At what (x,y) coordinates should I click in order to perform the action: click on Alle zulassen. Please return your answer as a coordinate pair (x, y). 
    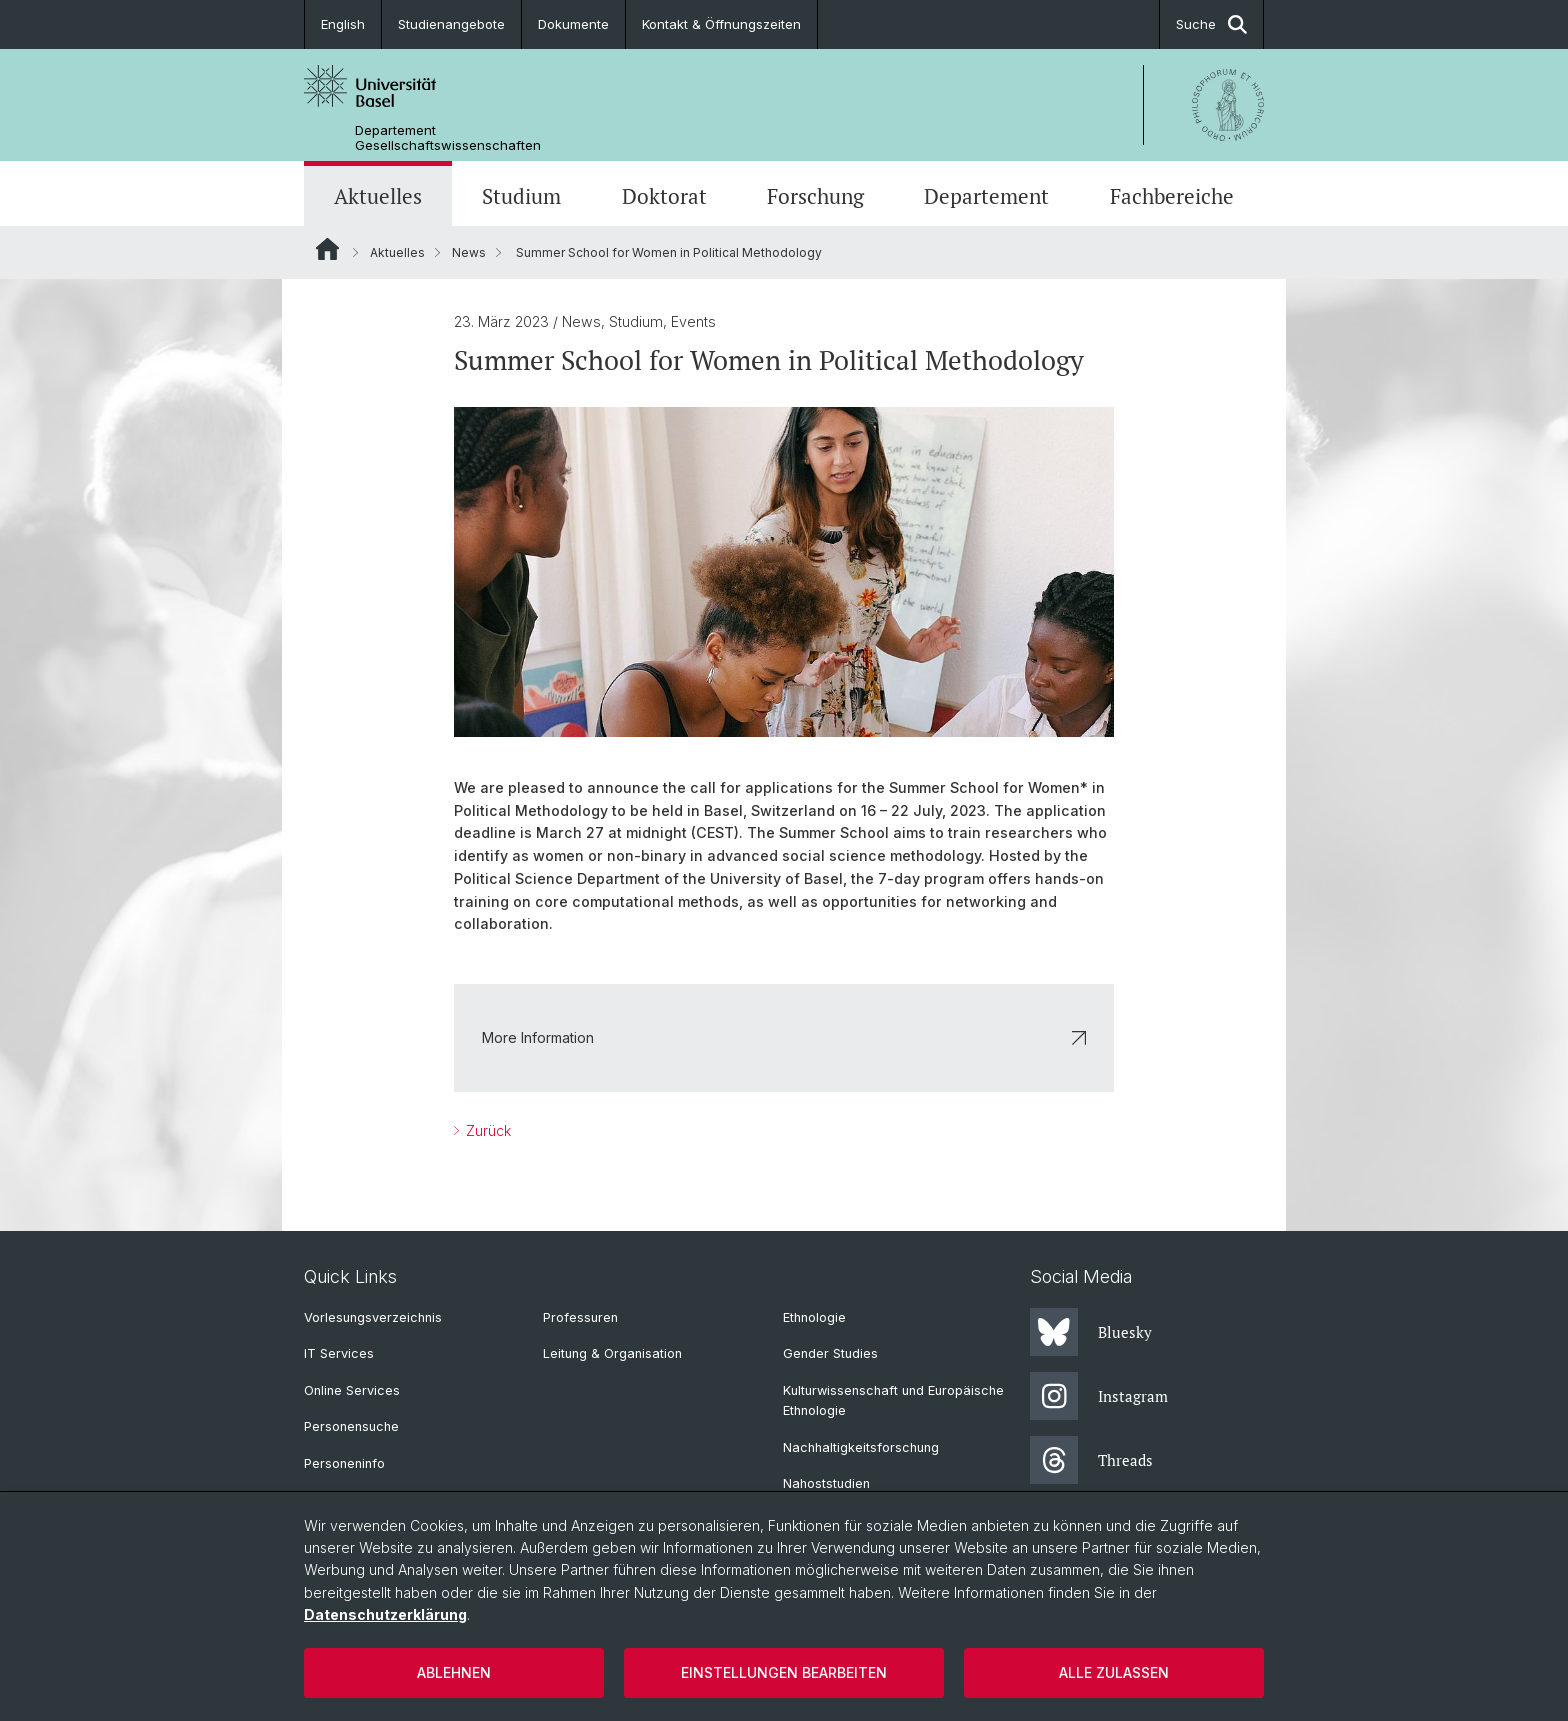
    Looking at the image, I should click on (1114, 1672).